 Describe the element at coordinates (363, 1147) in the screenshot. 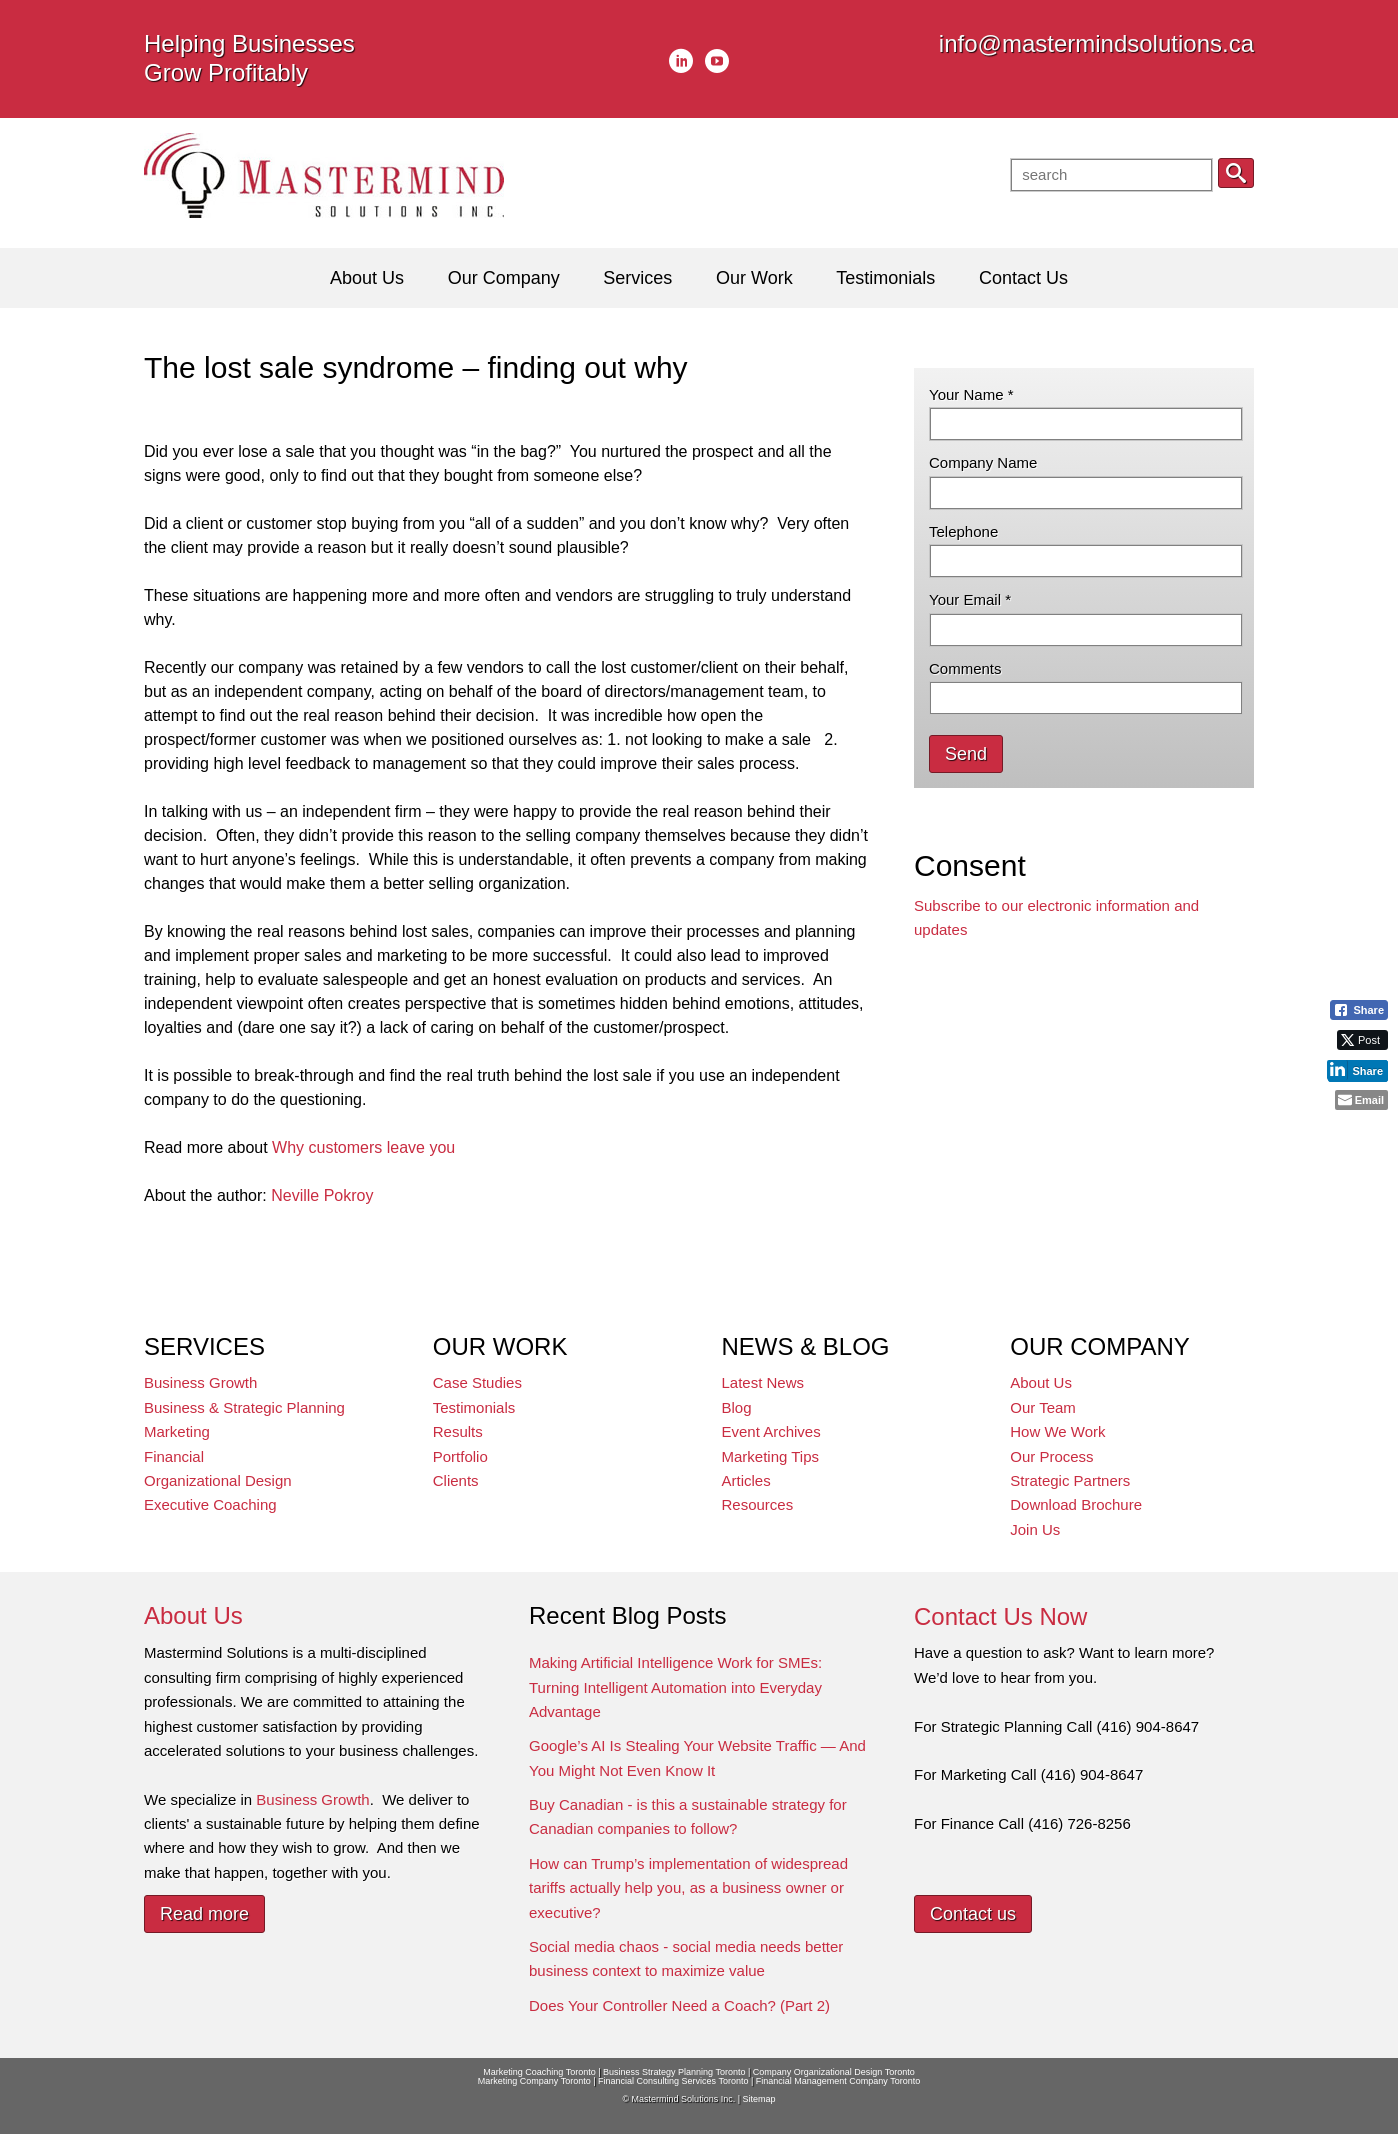

I see `Why customers leave you` at that location.